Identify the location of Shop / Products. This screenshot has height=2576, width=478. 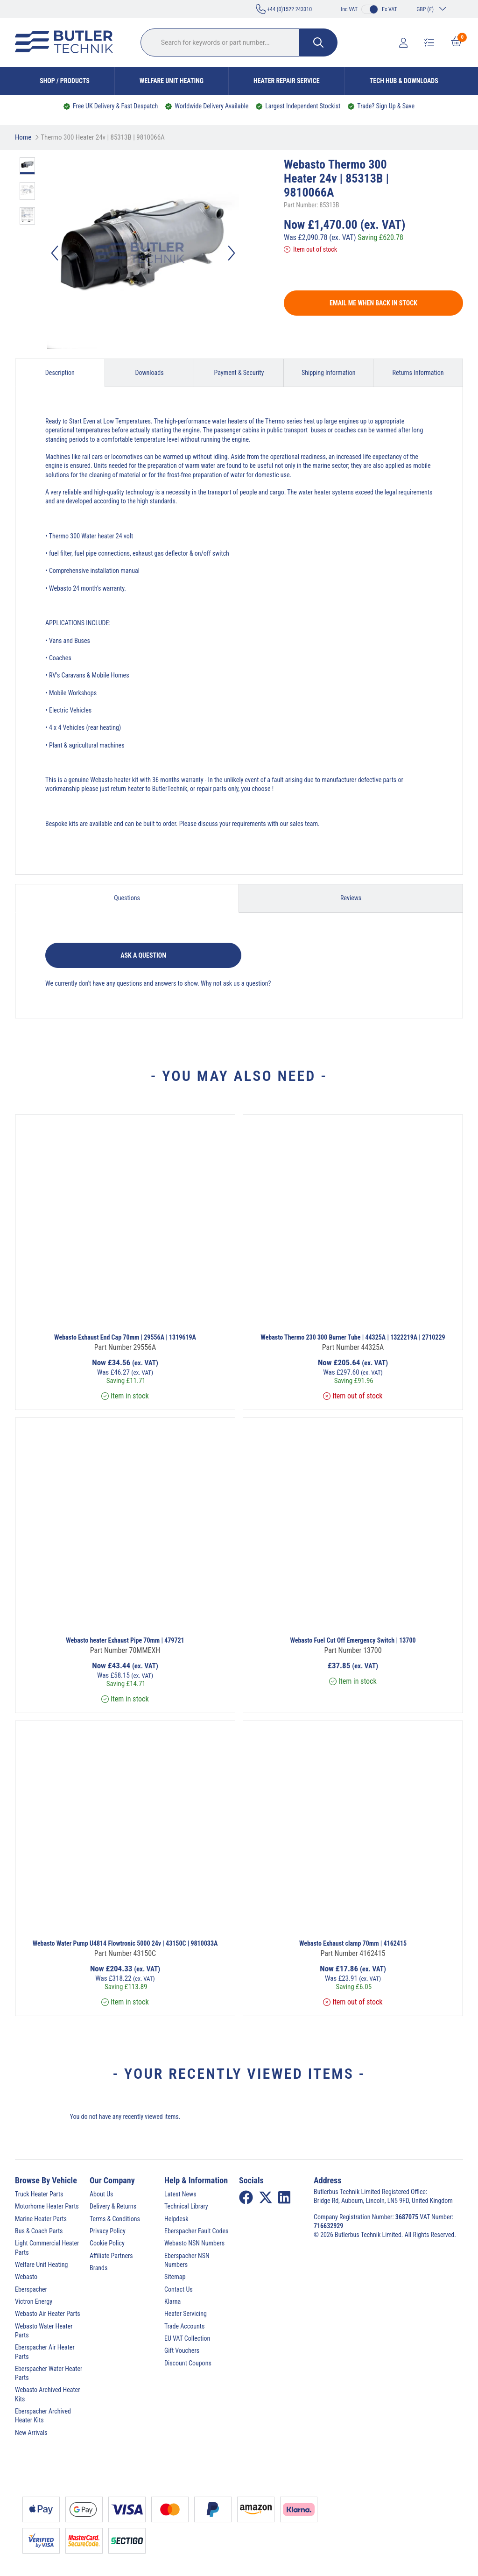
(65, 81).